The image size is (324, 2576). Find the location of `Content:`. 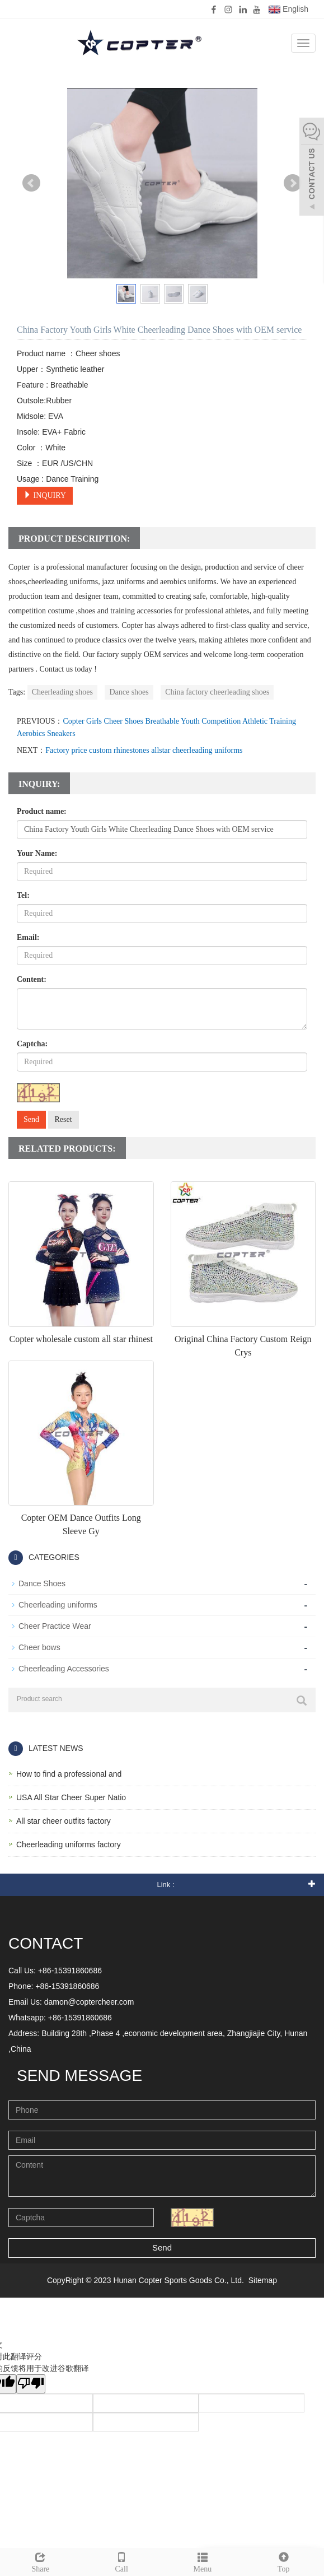

Content: is located at coordinates (31, 979).